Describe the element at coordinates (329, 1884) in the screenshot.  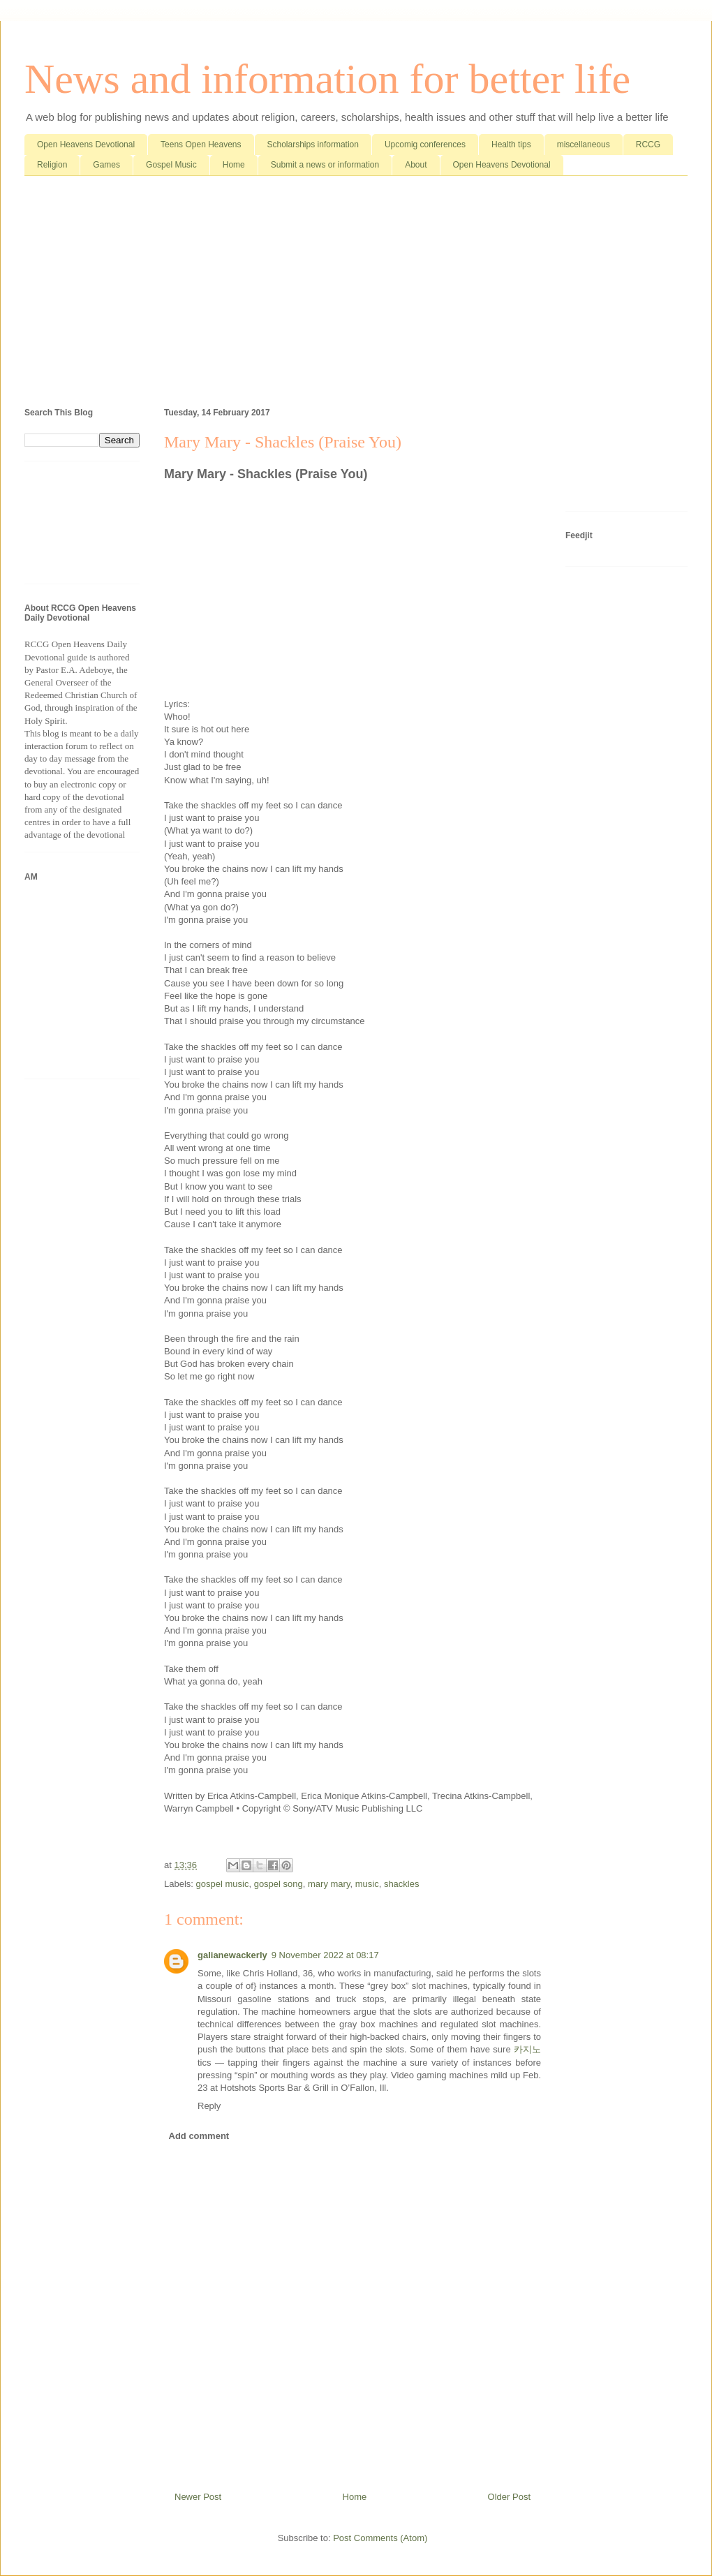
I see `mary mary` at that location.